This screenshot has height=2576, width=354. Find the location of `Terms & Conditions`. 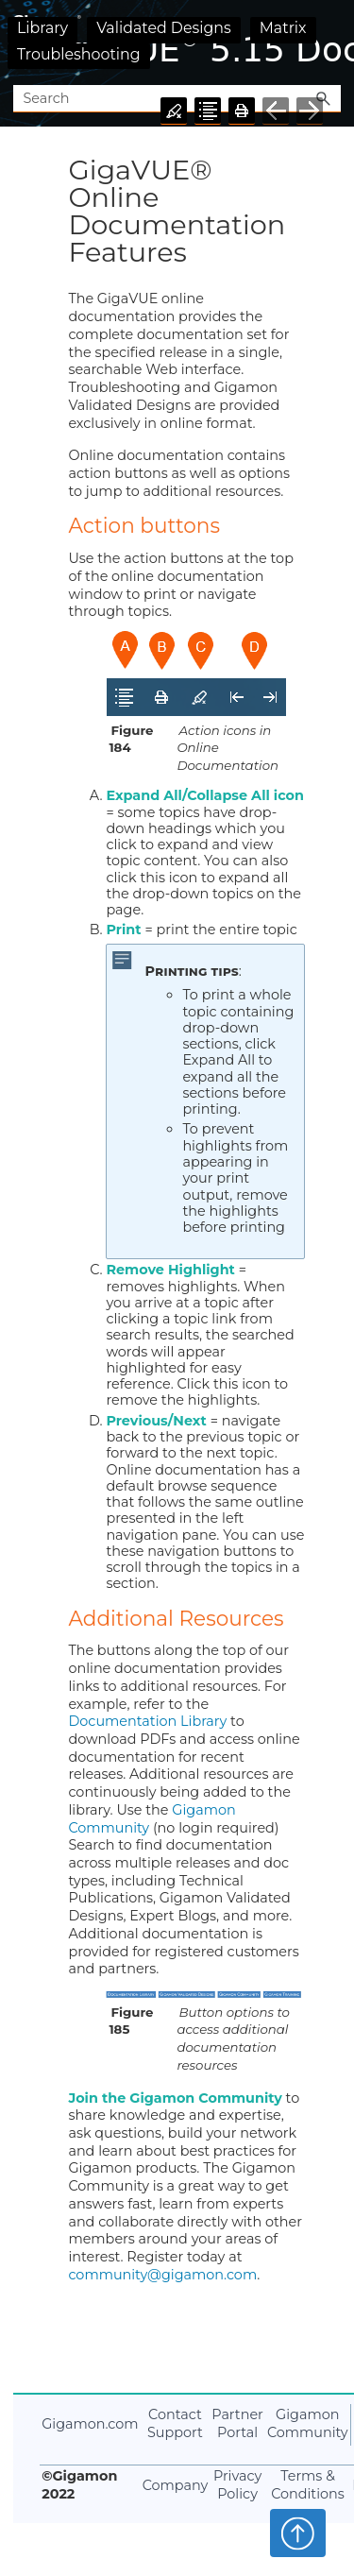

Terms & Conditions is located at coordinates (308, 2484).